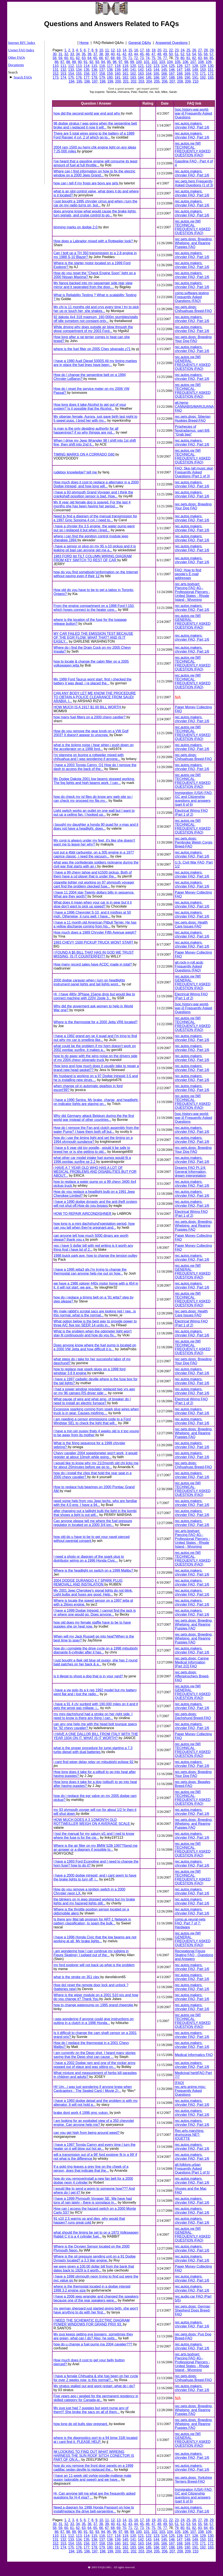  Describe the element at coordinates (95, 1513) in the screenshot. I see `after changing out a taillight bulb the light in the kombi that shows a light is out will...` at that location.